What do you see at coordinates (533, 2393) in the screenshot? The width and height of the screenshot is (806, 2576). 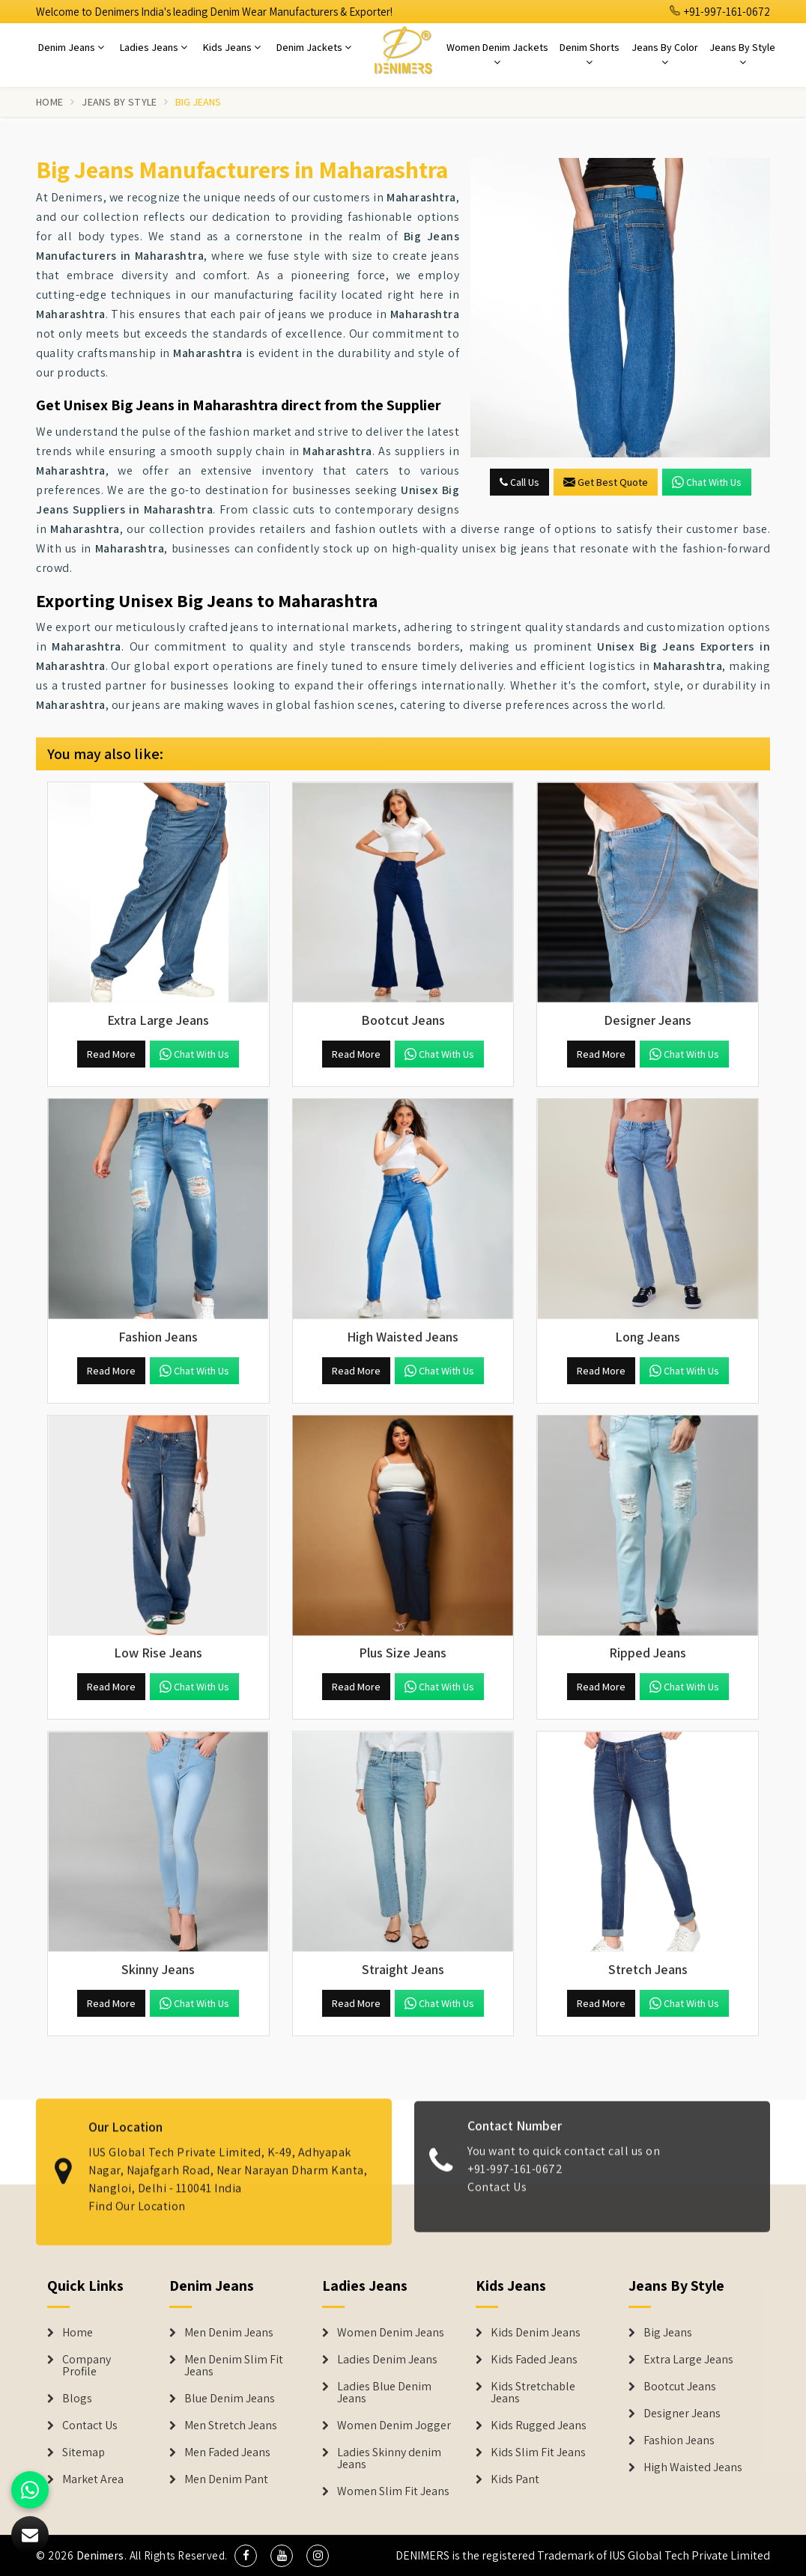 I see `Kids Stretchable Jeans` at bounding box center [533, 2393].